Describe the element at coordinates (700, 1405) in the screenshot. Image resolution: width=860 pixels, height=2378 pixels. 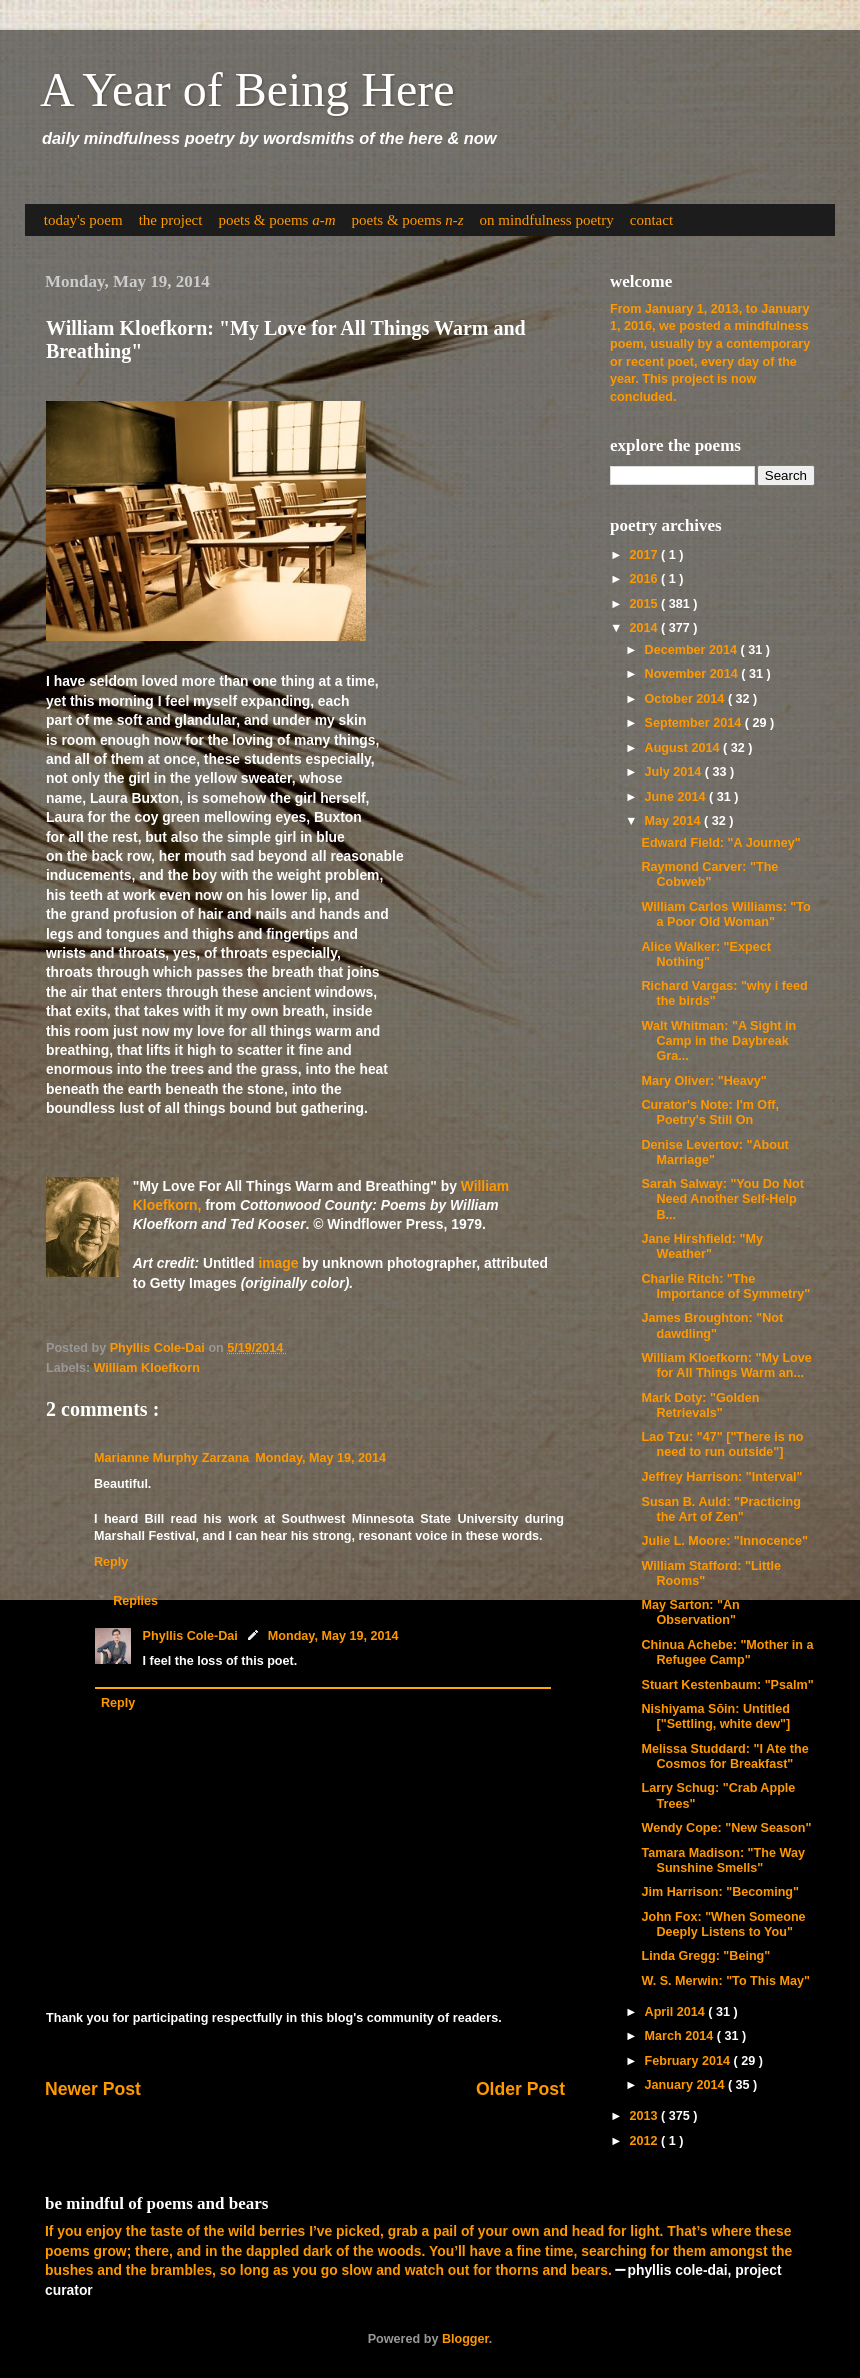
I see `Mark Doty: "Golden Retrievals"` at that location.